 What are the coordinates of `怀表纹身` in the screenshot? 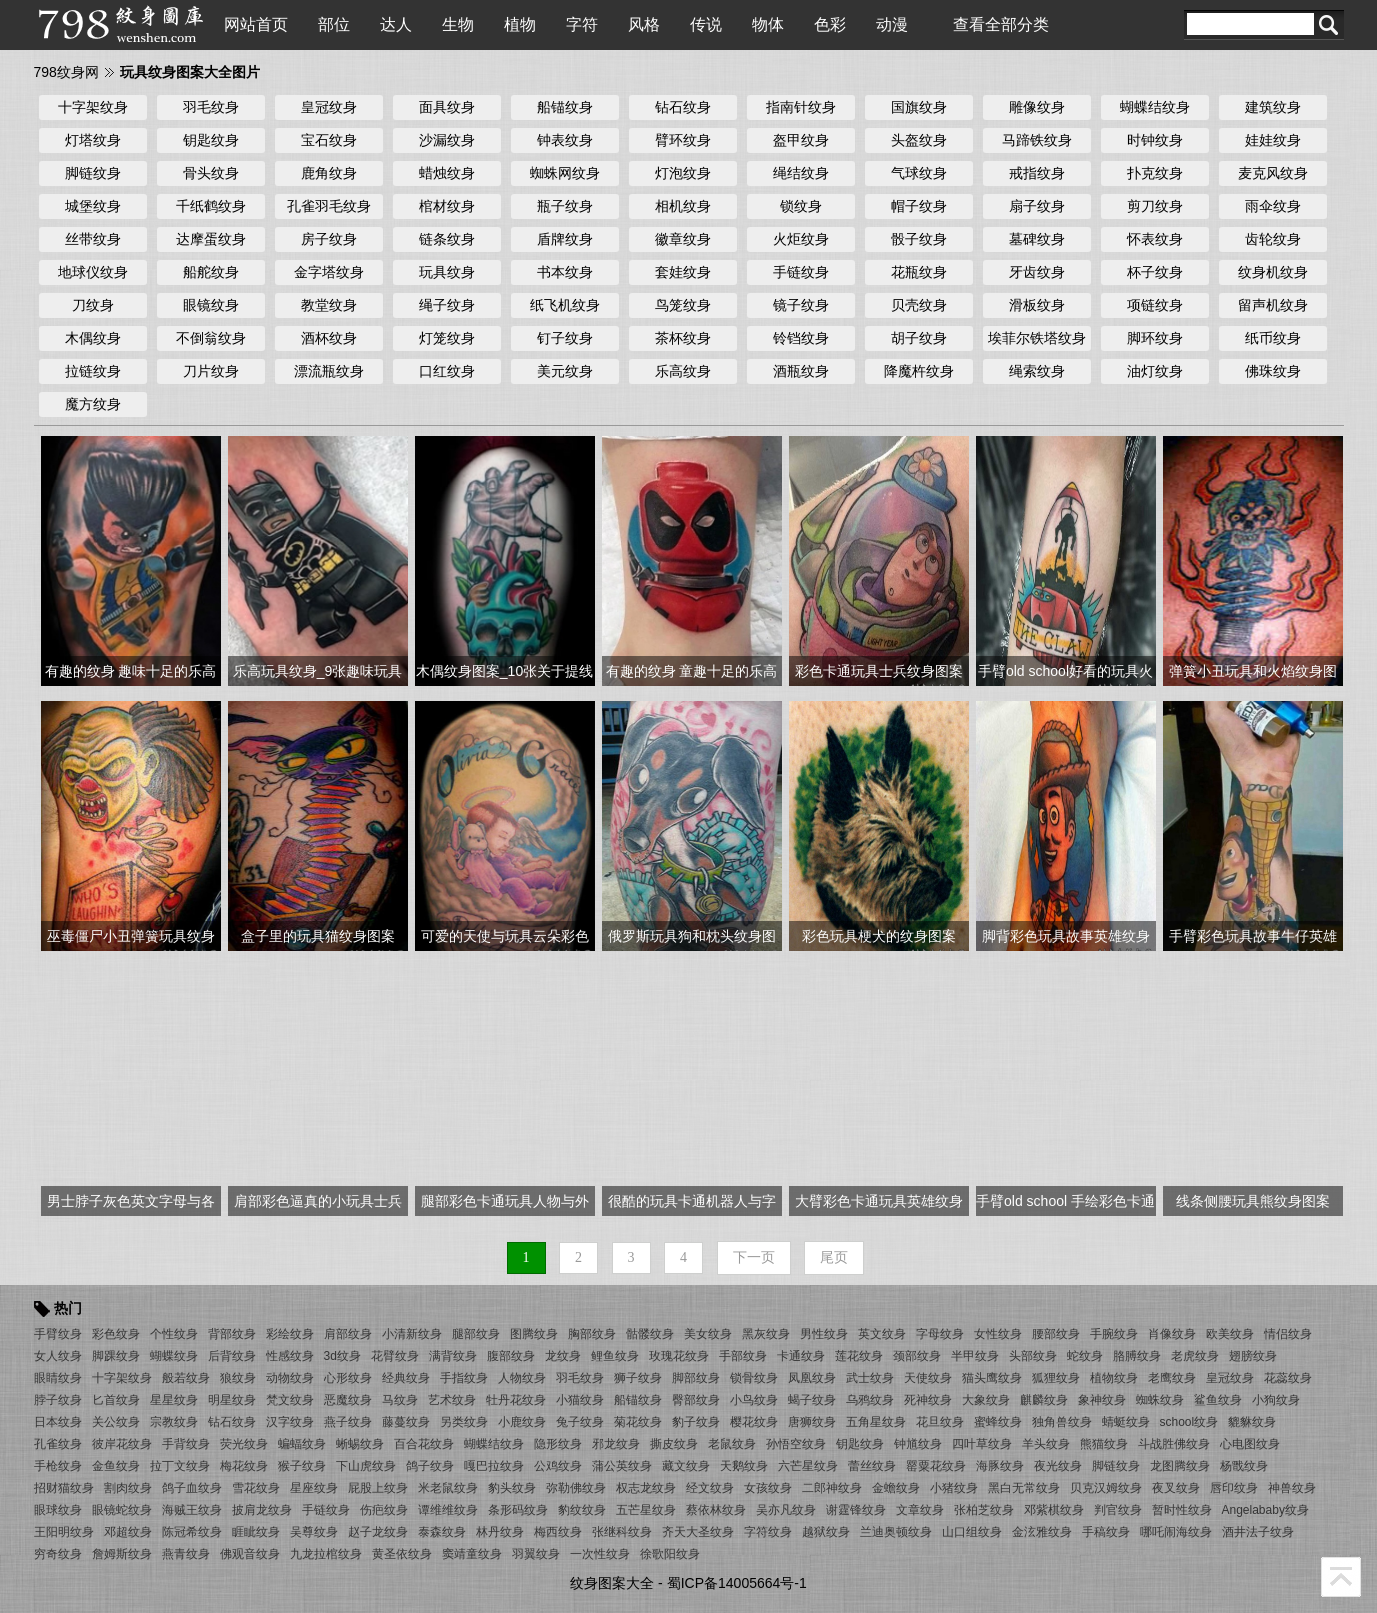 It's located at (1155, 239).